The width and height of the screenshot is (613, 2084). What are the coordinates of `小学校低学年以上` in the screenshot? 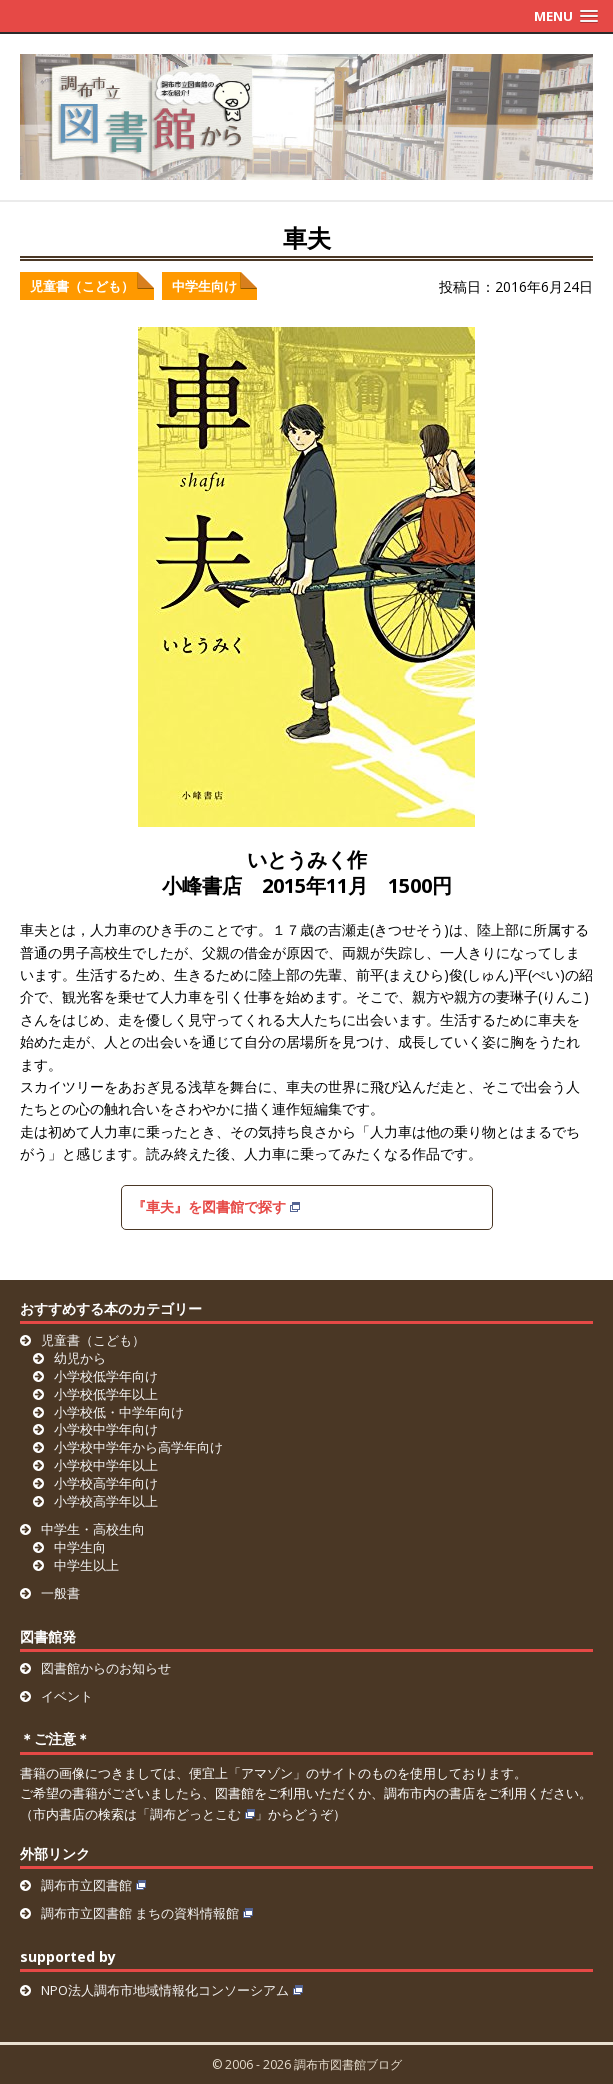 It's located at (106, 1394).